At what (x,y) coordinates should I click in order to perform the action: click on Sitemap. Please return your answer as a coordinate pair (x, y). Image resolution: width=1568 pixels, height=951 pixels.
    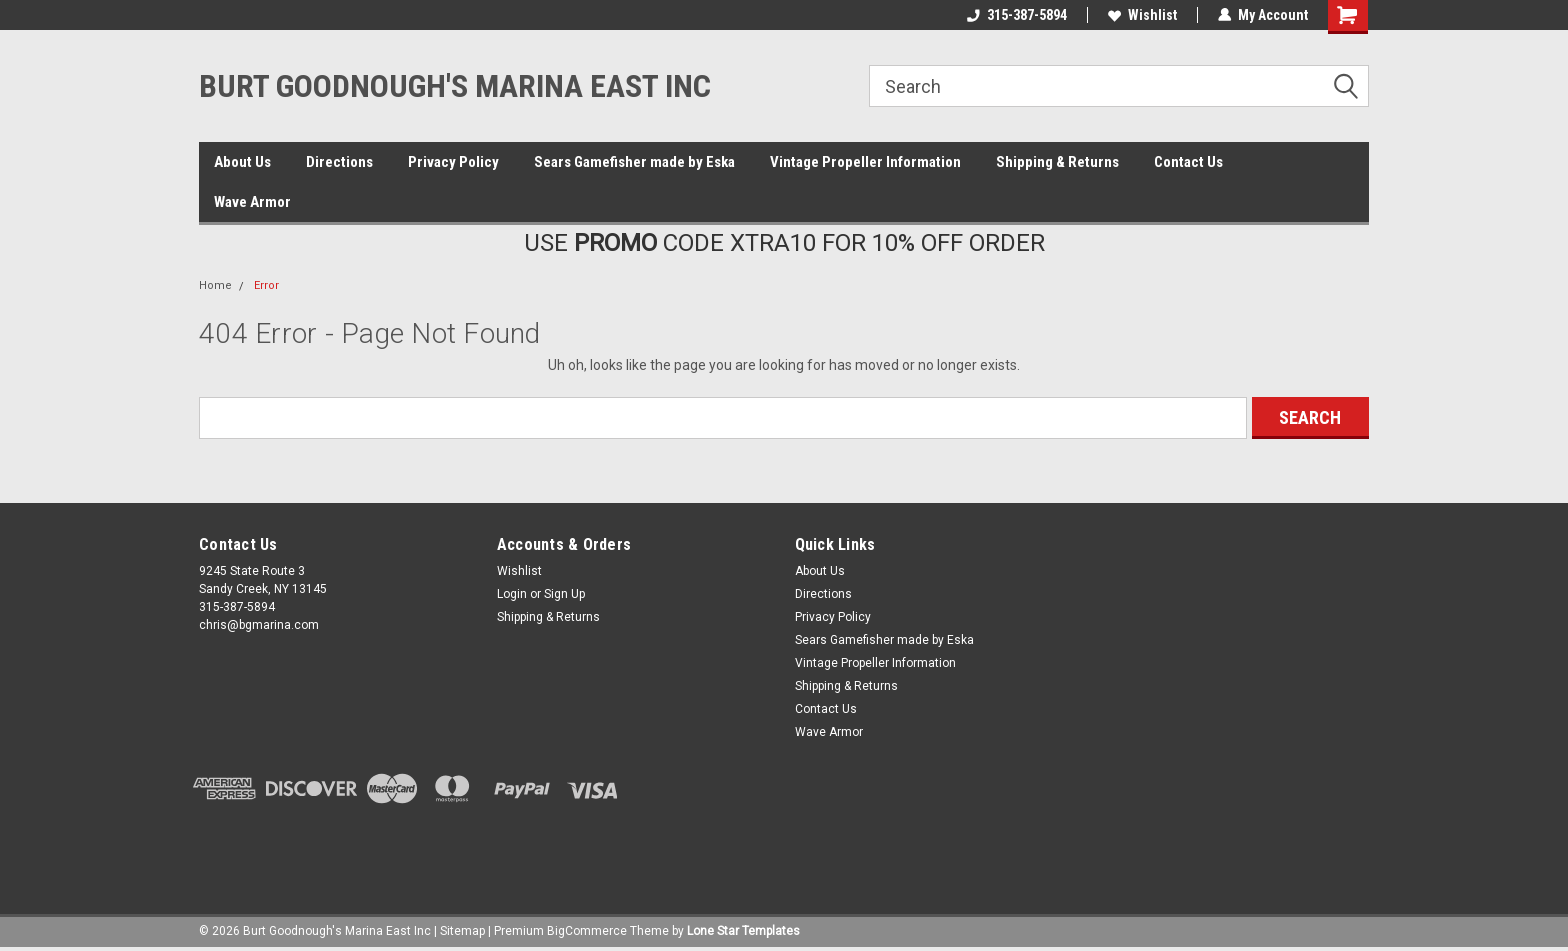
    Looking at the image, I should click on (462, 931).